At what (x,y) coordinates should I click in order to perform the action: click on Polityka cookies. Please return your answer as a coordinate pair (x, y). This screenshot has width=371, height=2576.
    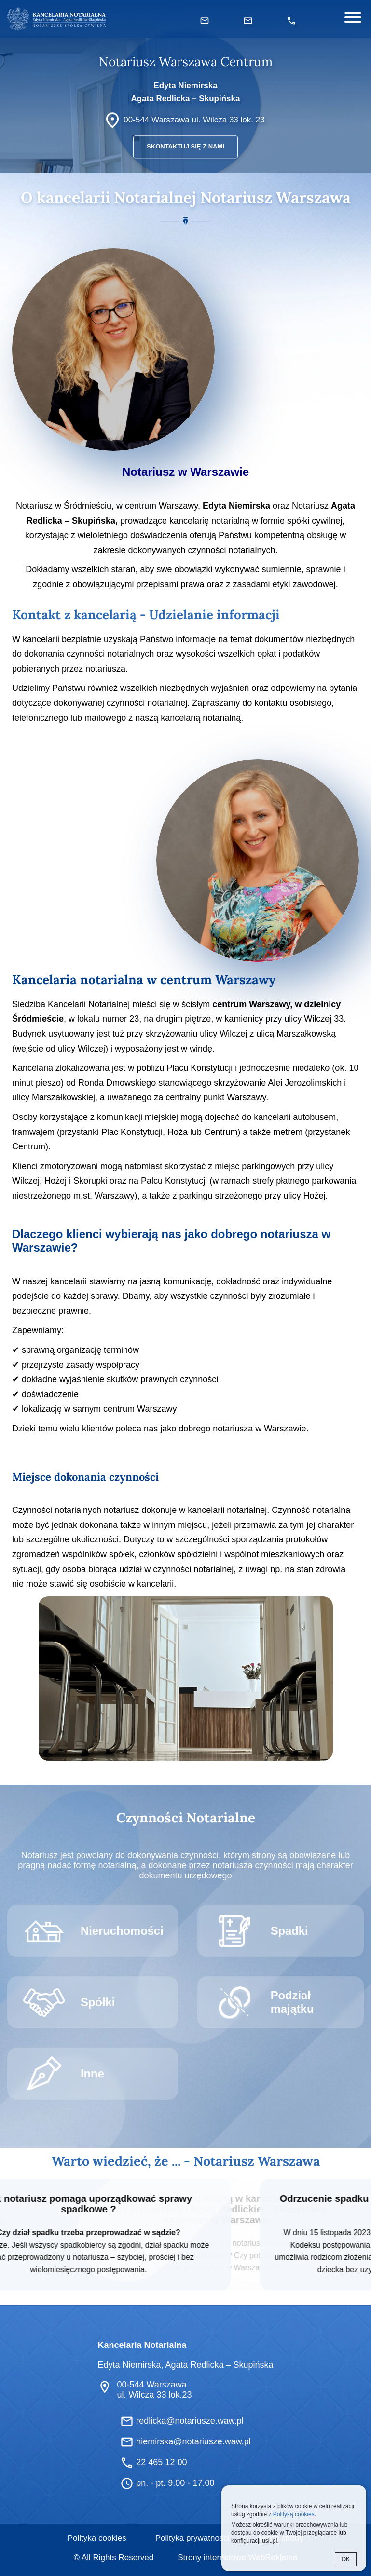
    Looking at the image, I should click on (97, 2537).